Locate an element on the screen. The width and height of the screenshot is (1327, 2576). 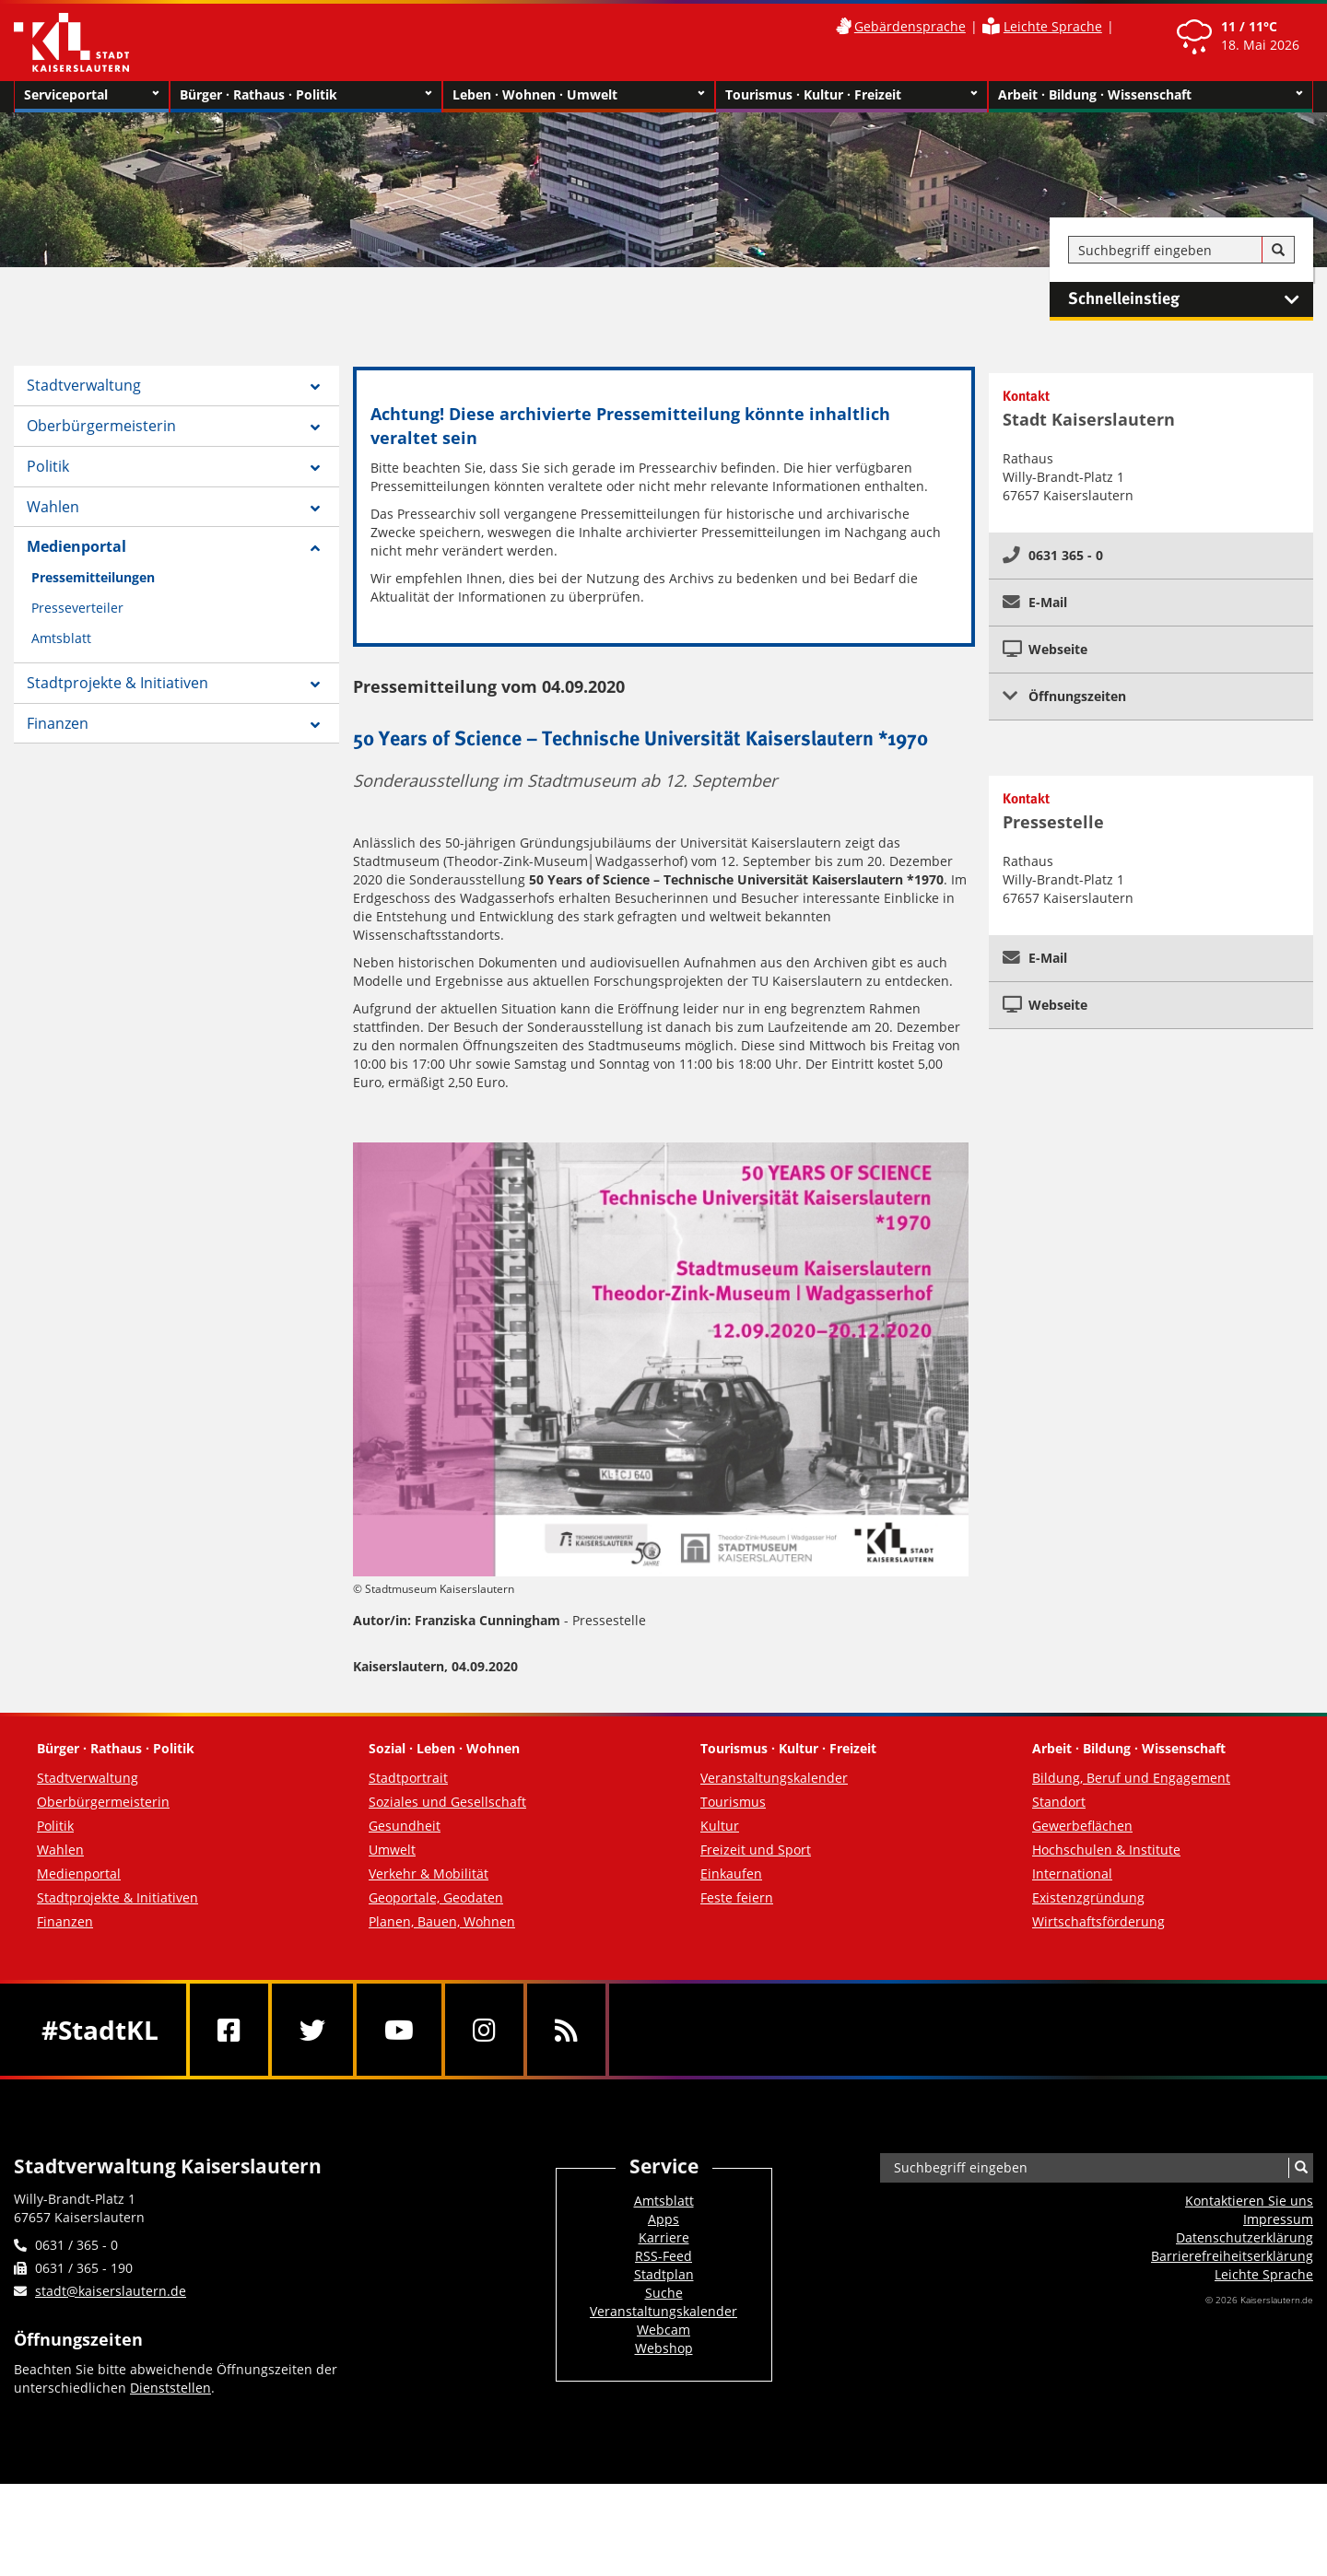
Suche is located at coordinates (664, 2292).